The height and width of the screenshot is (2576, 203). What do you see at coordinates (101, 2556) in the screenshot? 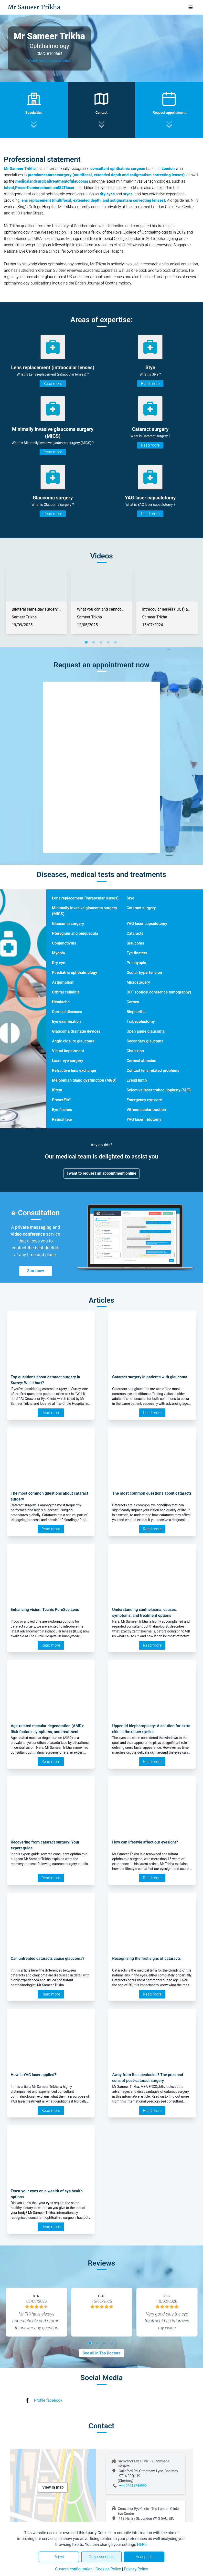
I see `Only essentials` at bounding box center [101, 2556].